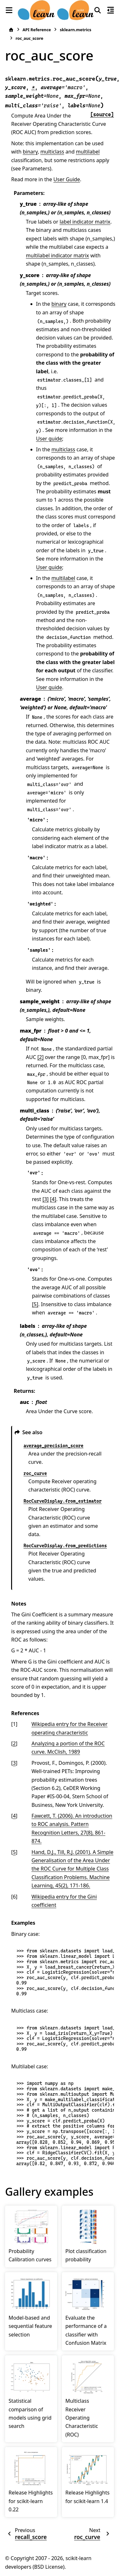 Image resolution: width=119 pixels, height=2576 pixels. Describe the element at coordinates (14, 1815) in the screenshot. I see `4 [doc-backlink]` at that location.